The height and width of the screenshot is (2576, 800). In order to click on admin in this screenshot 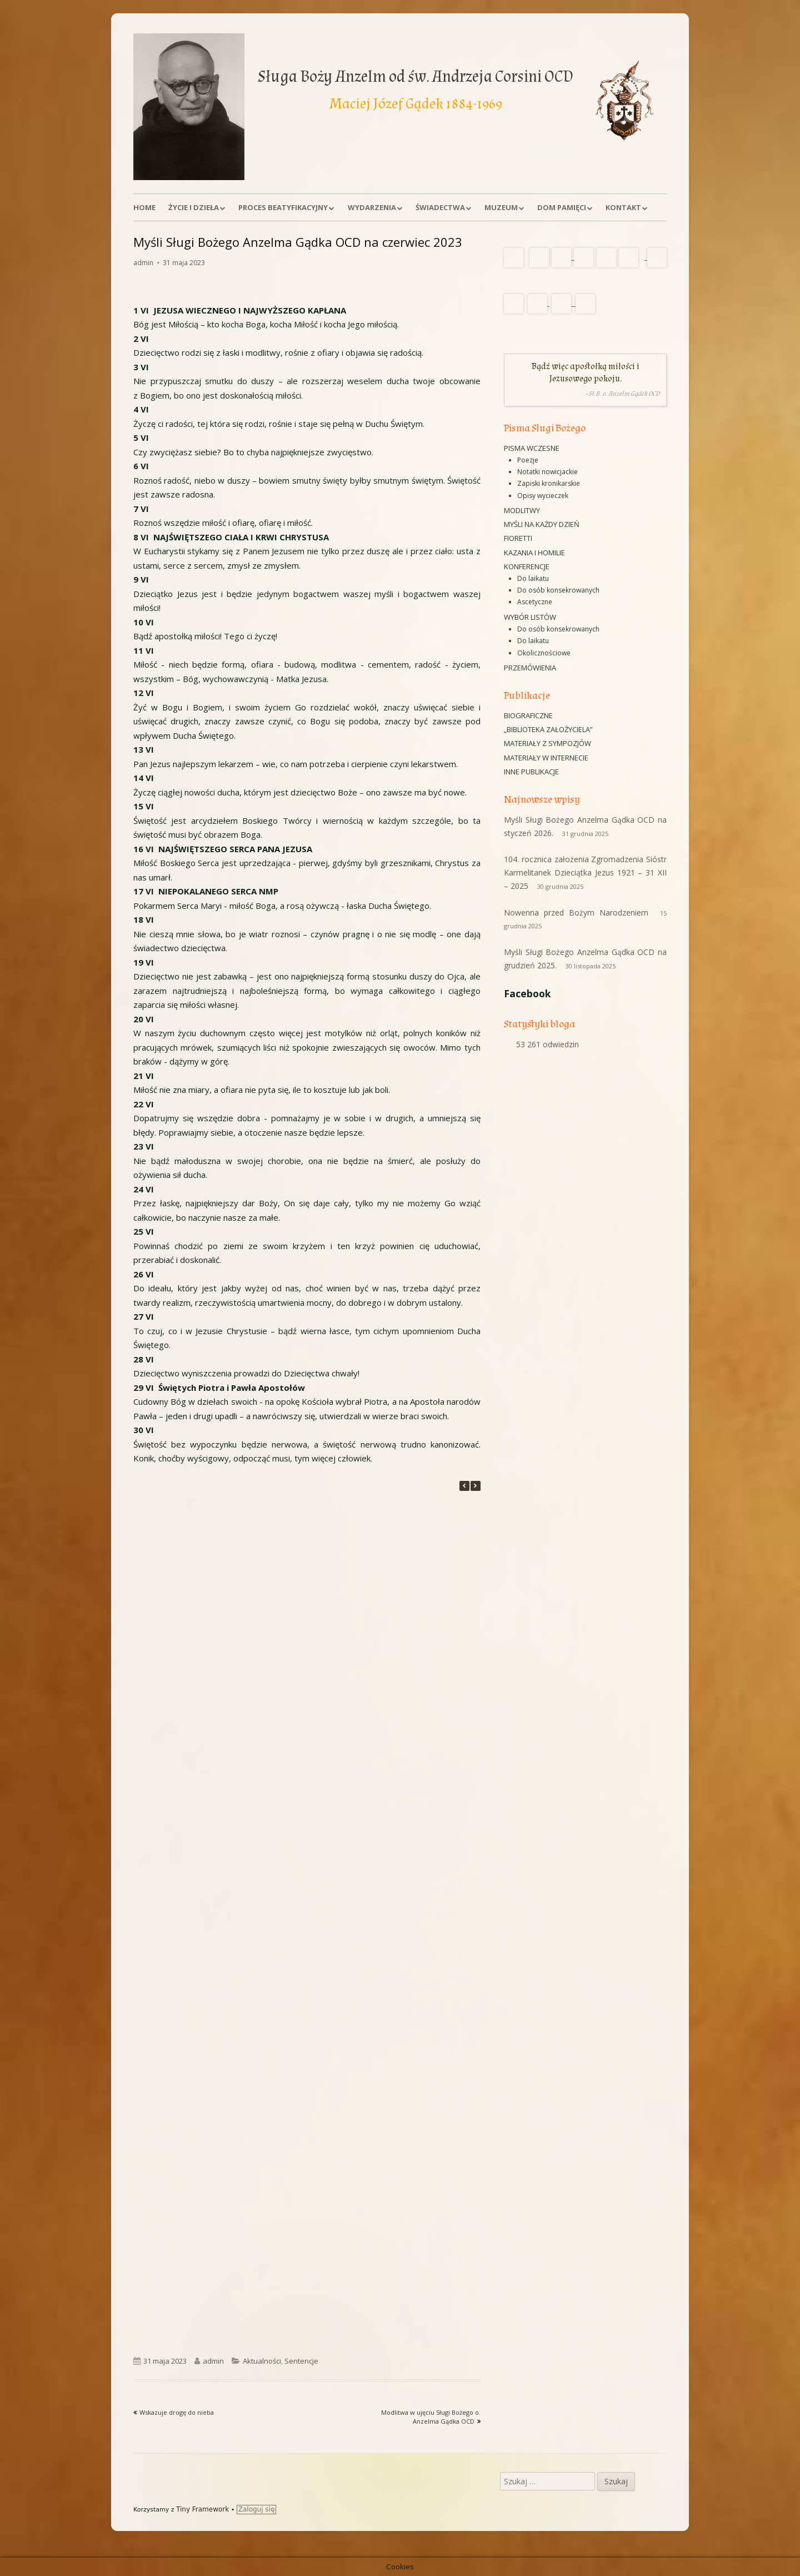, I will do `click(143, 262)`.